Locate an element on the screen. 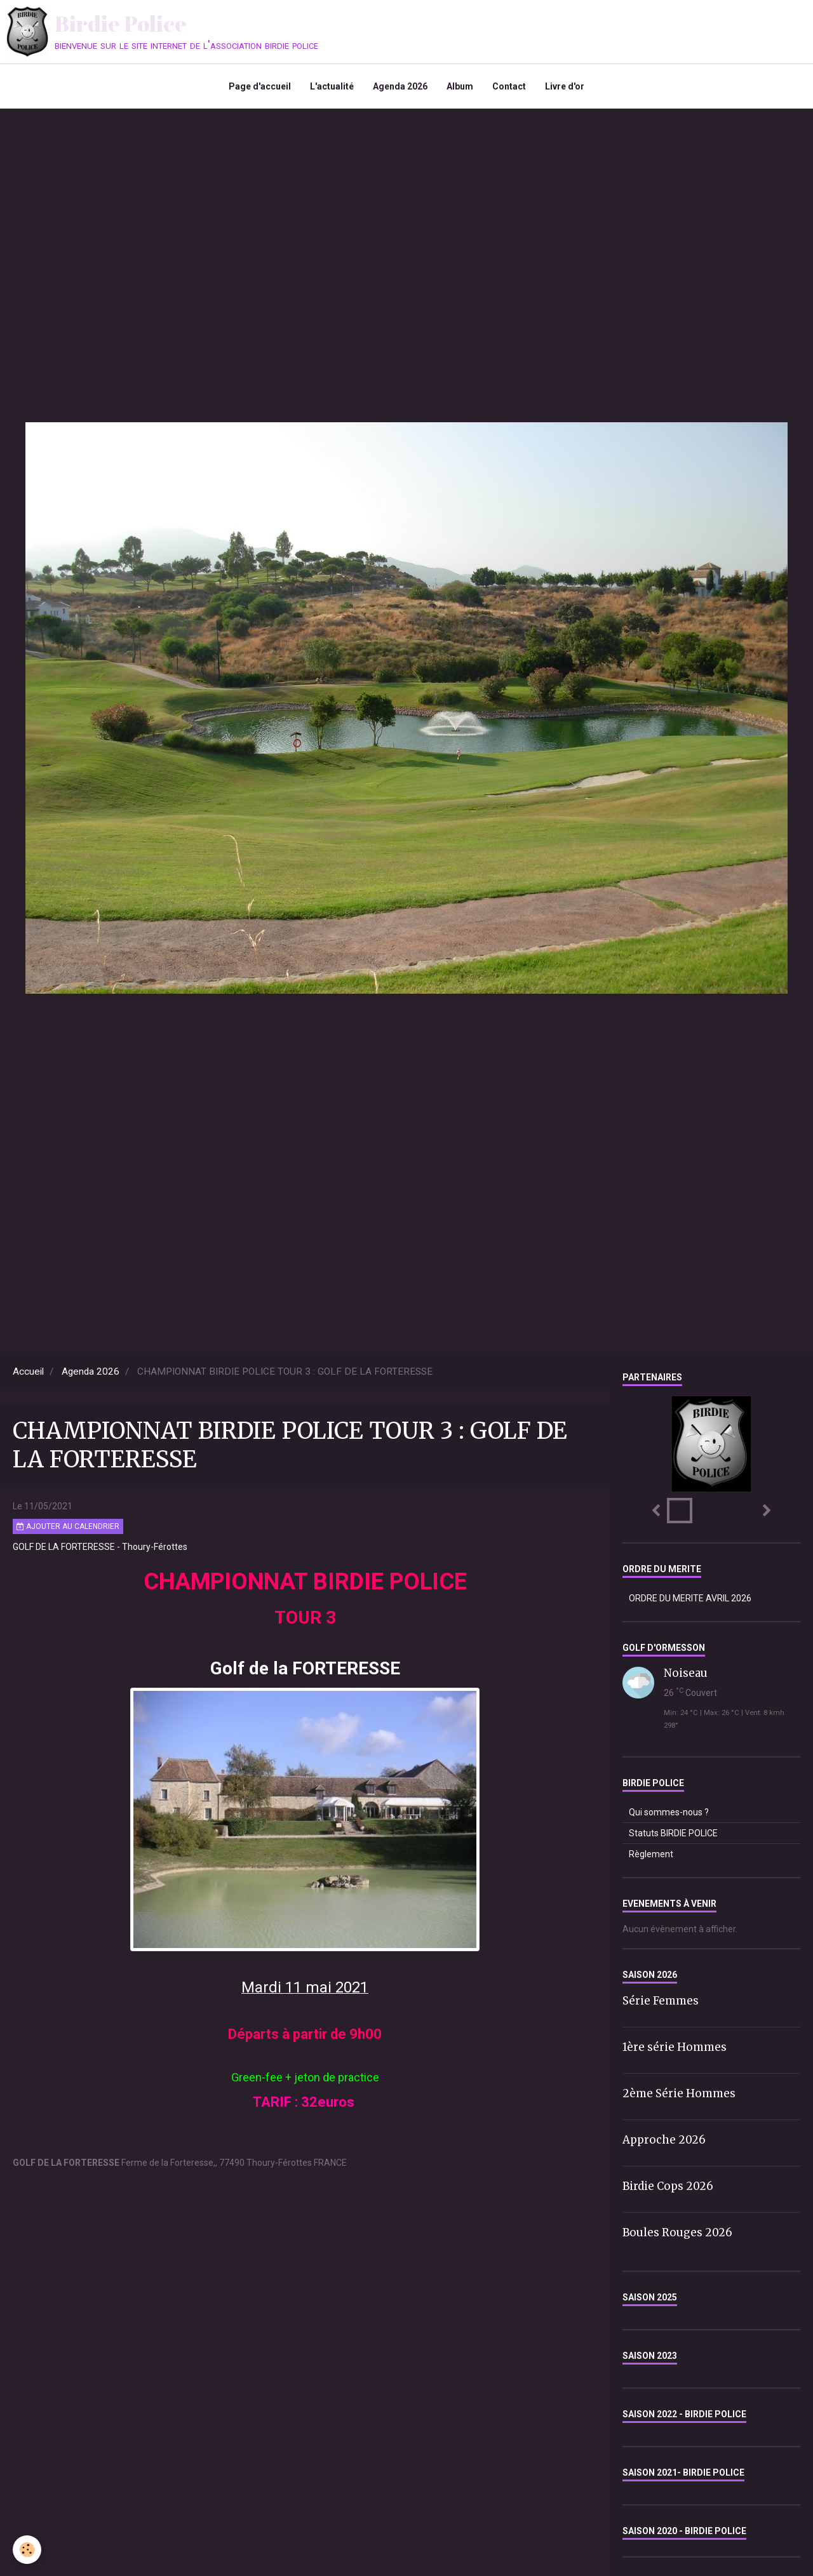 Image resolution: width=813 pixels, height=2576 pixels. Règlement is located at coordinates (651, 1854).